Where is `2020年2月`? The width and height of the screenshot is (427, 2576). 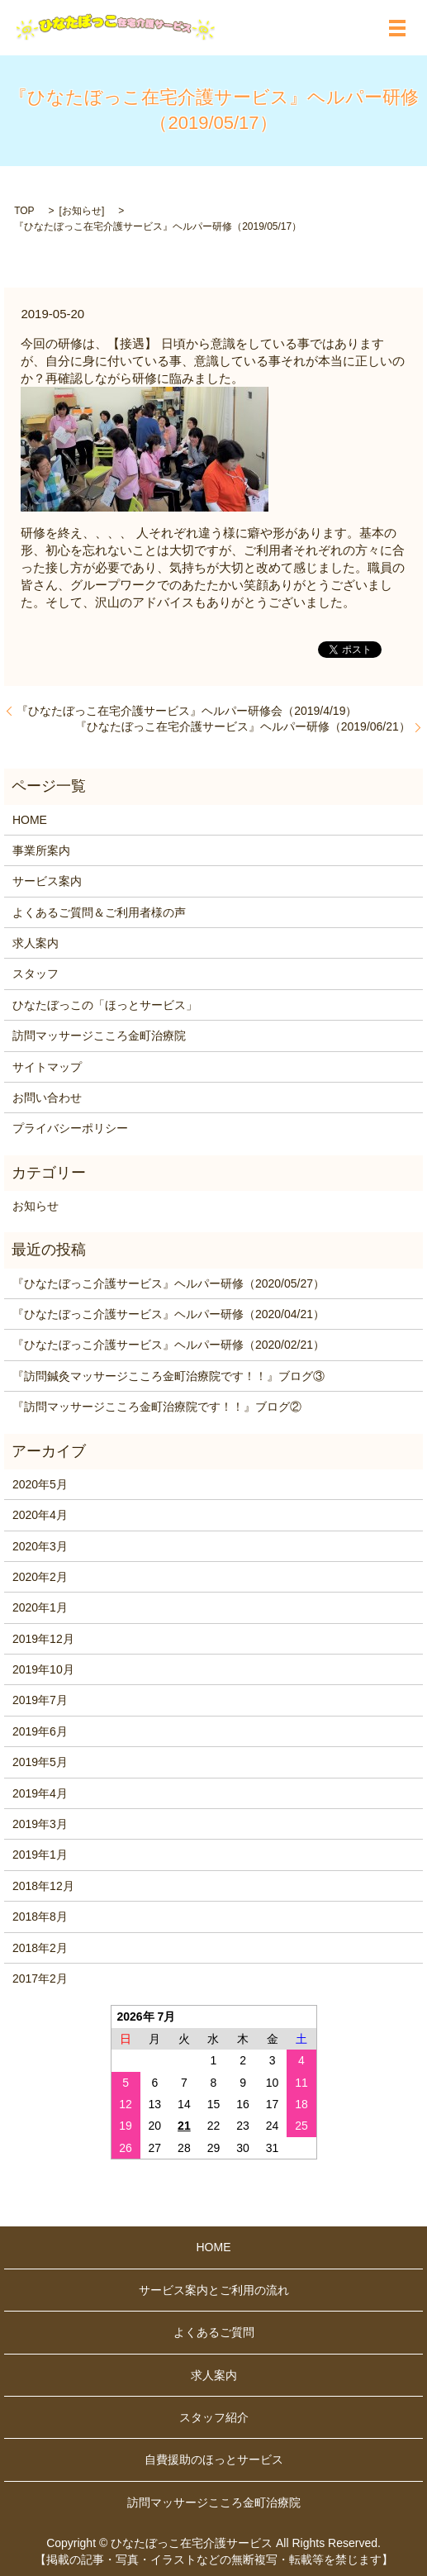
2020年2月 is located at coordinates (40, 1576).